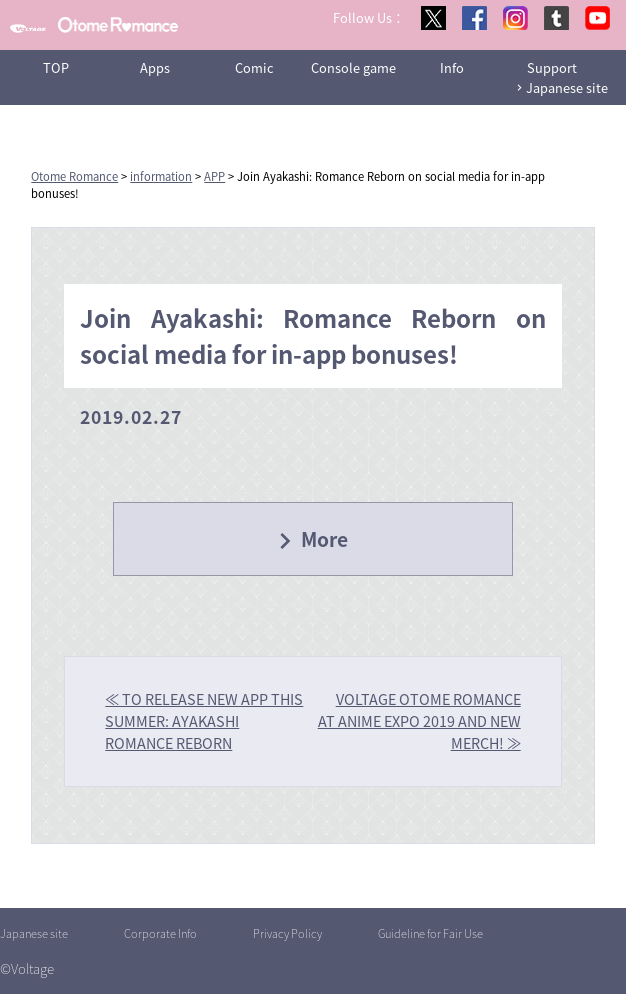 The image size is (626, 994). Describe the element at coordinates (419, 720) in the screenshot. I see `VOLTAGE OTOME ROMANCE AT ANIME EXPO 2019 AND NEW MERCH! ≫` at that location.